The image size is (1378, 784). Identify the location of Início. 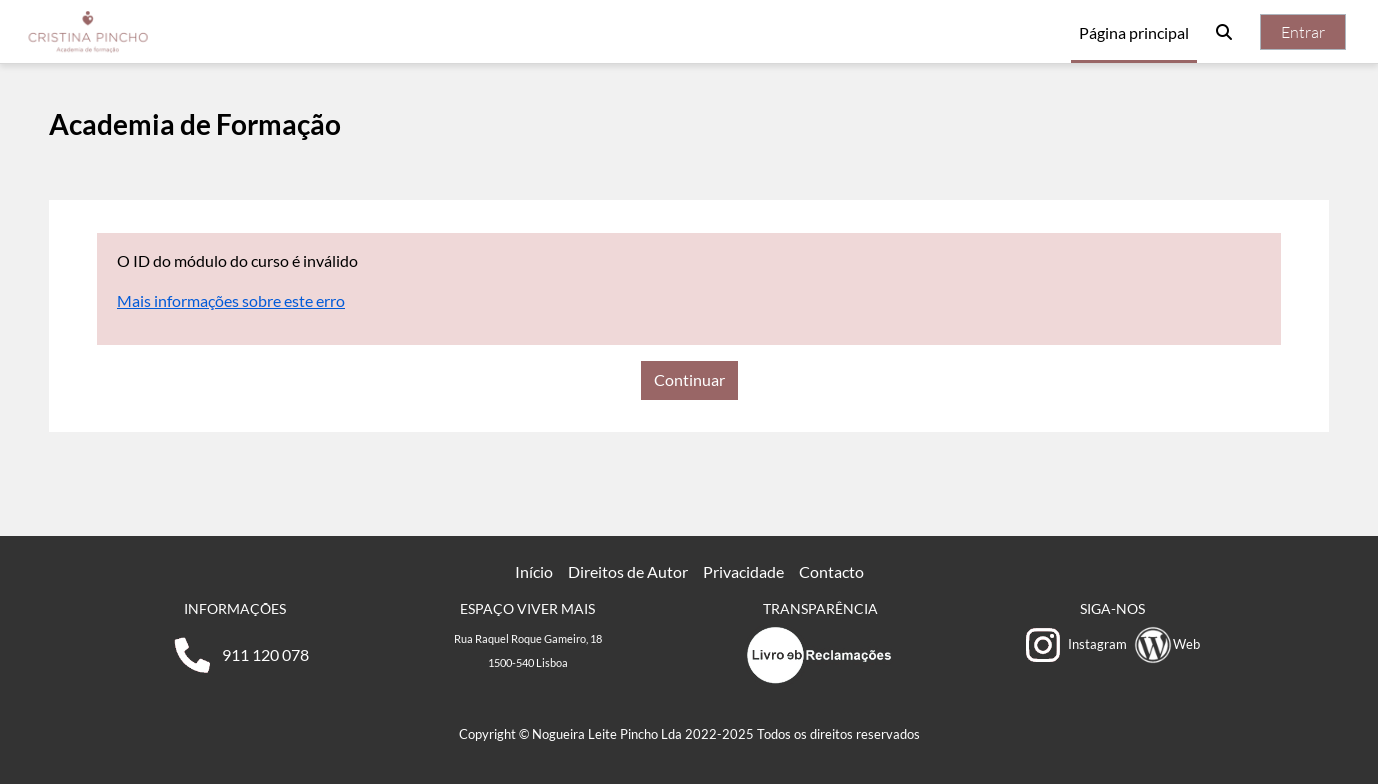
(534, 571).